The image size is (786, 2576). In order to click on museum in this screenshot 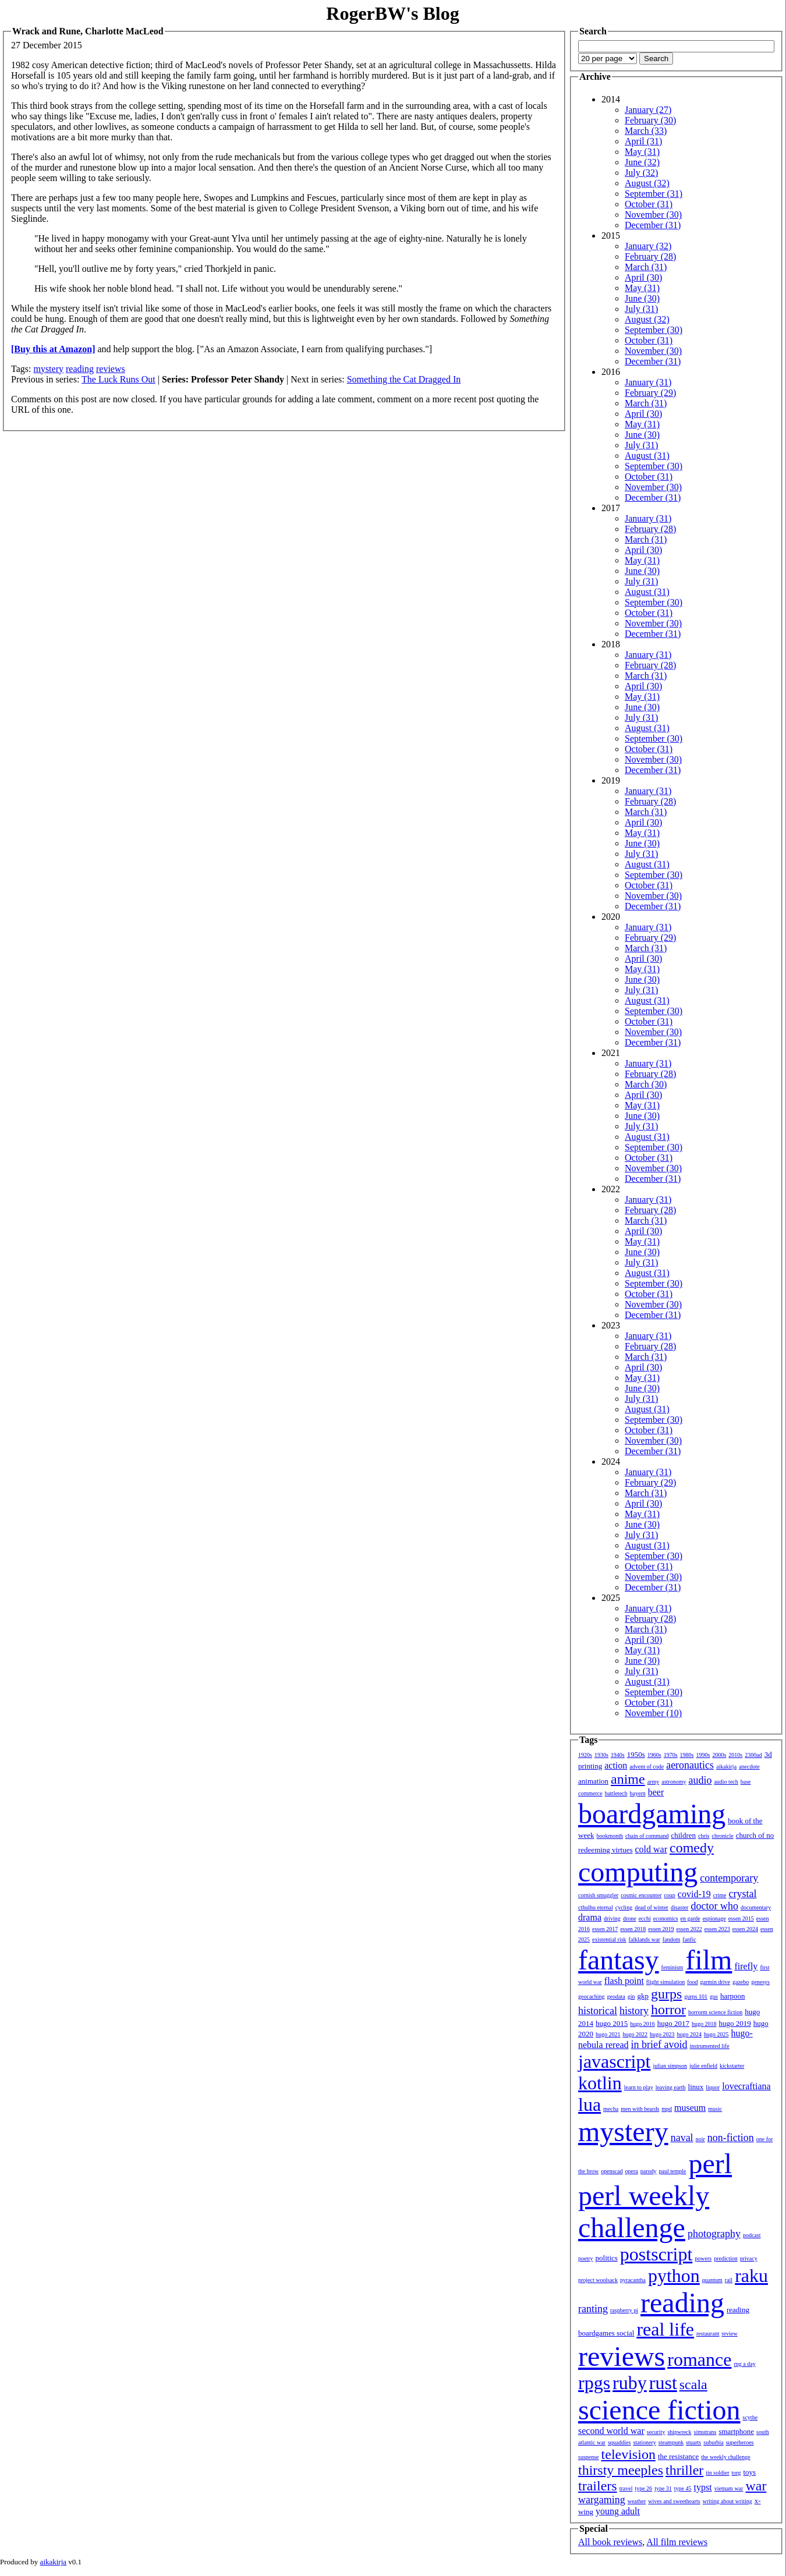, I will do `click(690, 2108)`.